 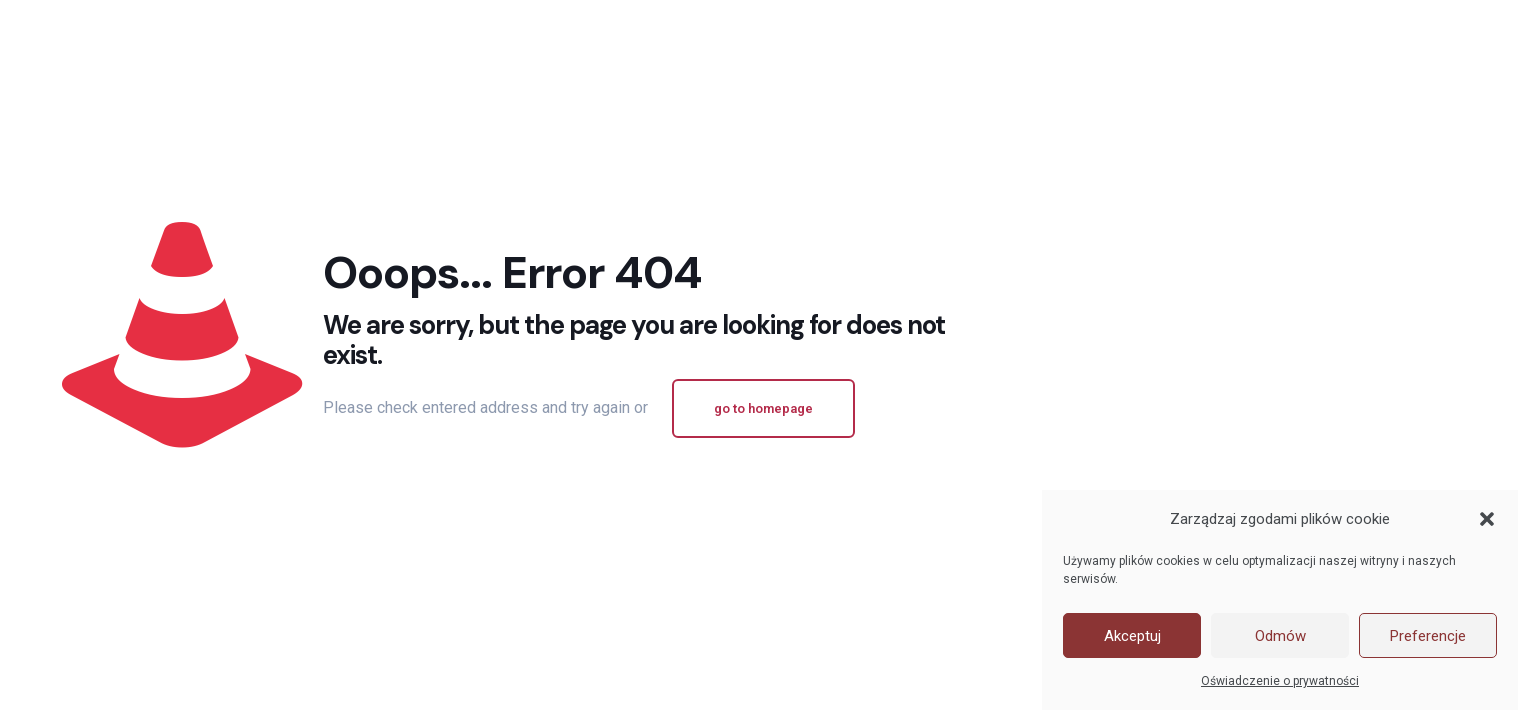 What do you see at coordinates (1428, 636) in the screenshot?
I see `Preferencje` at bounding box center [1428, 636].